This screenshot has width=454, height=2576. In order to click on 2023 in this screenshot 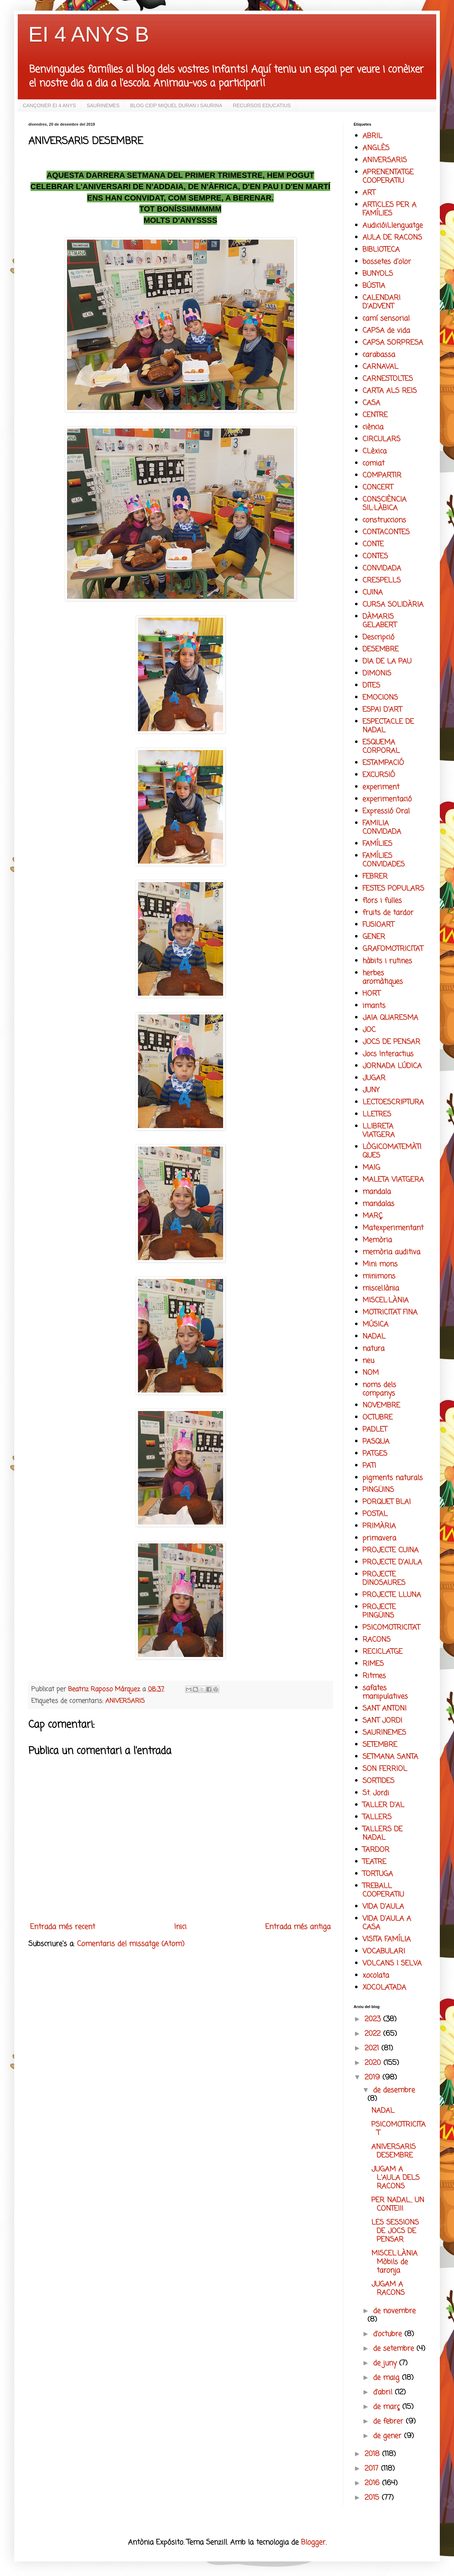, I will do `click(374, 2019)`.